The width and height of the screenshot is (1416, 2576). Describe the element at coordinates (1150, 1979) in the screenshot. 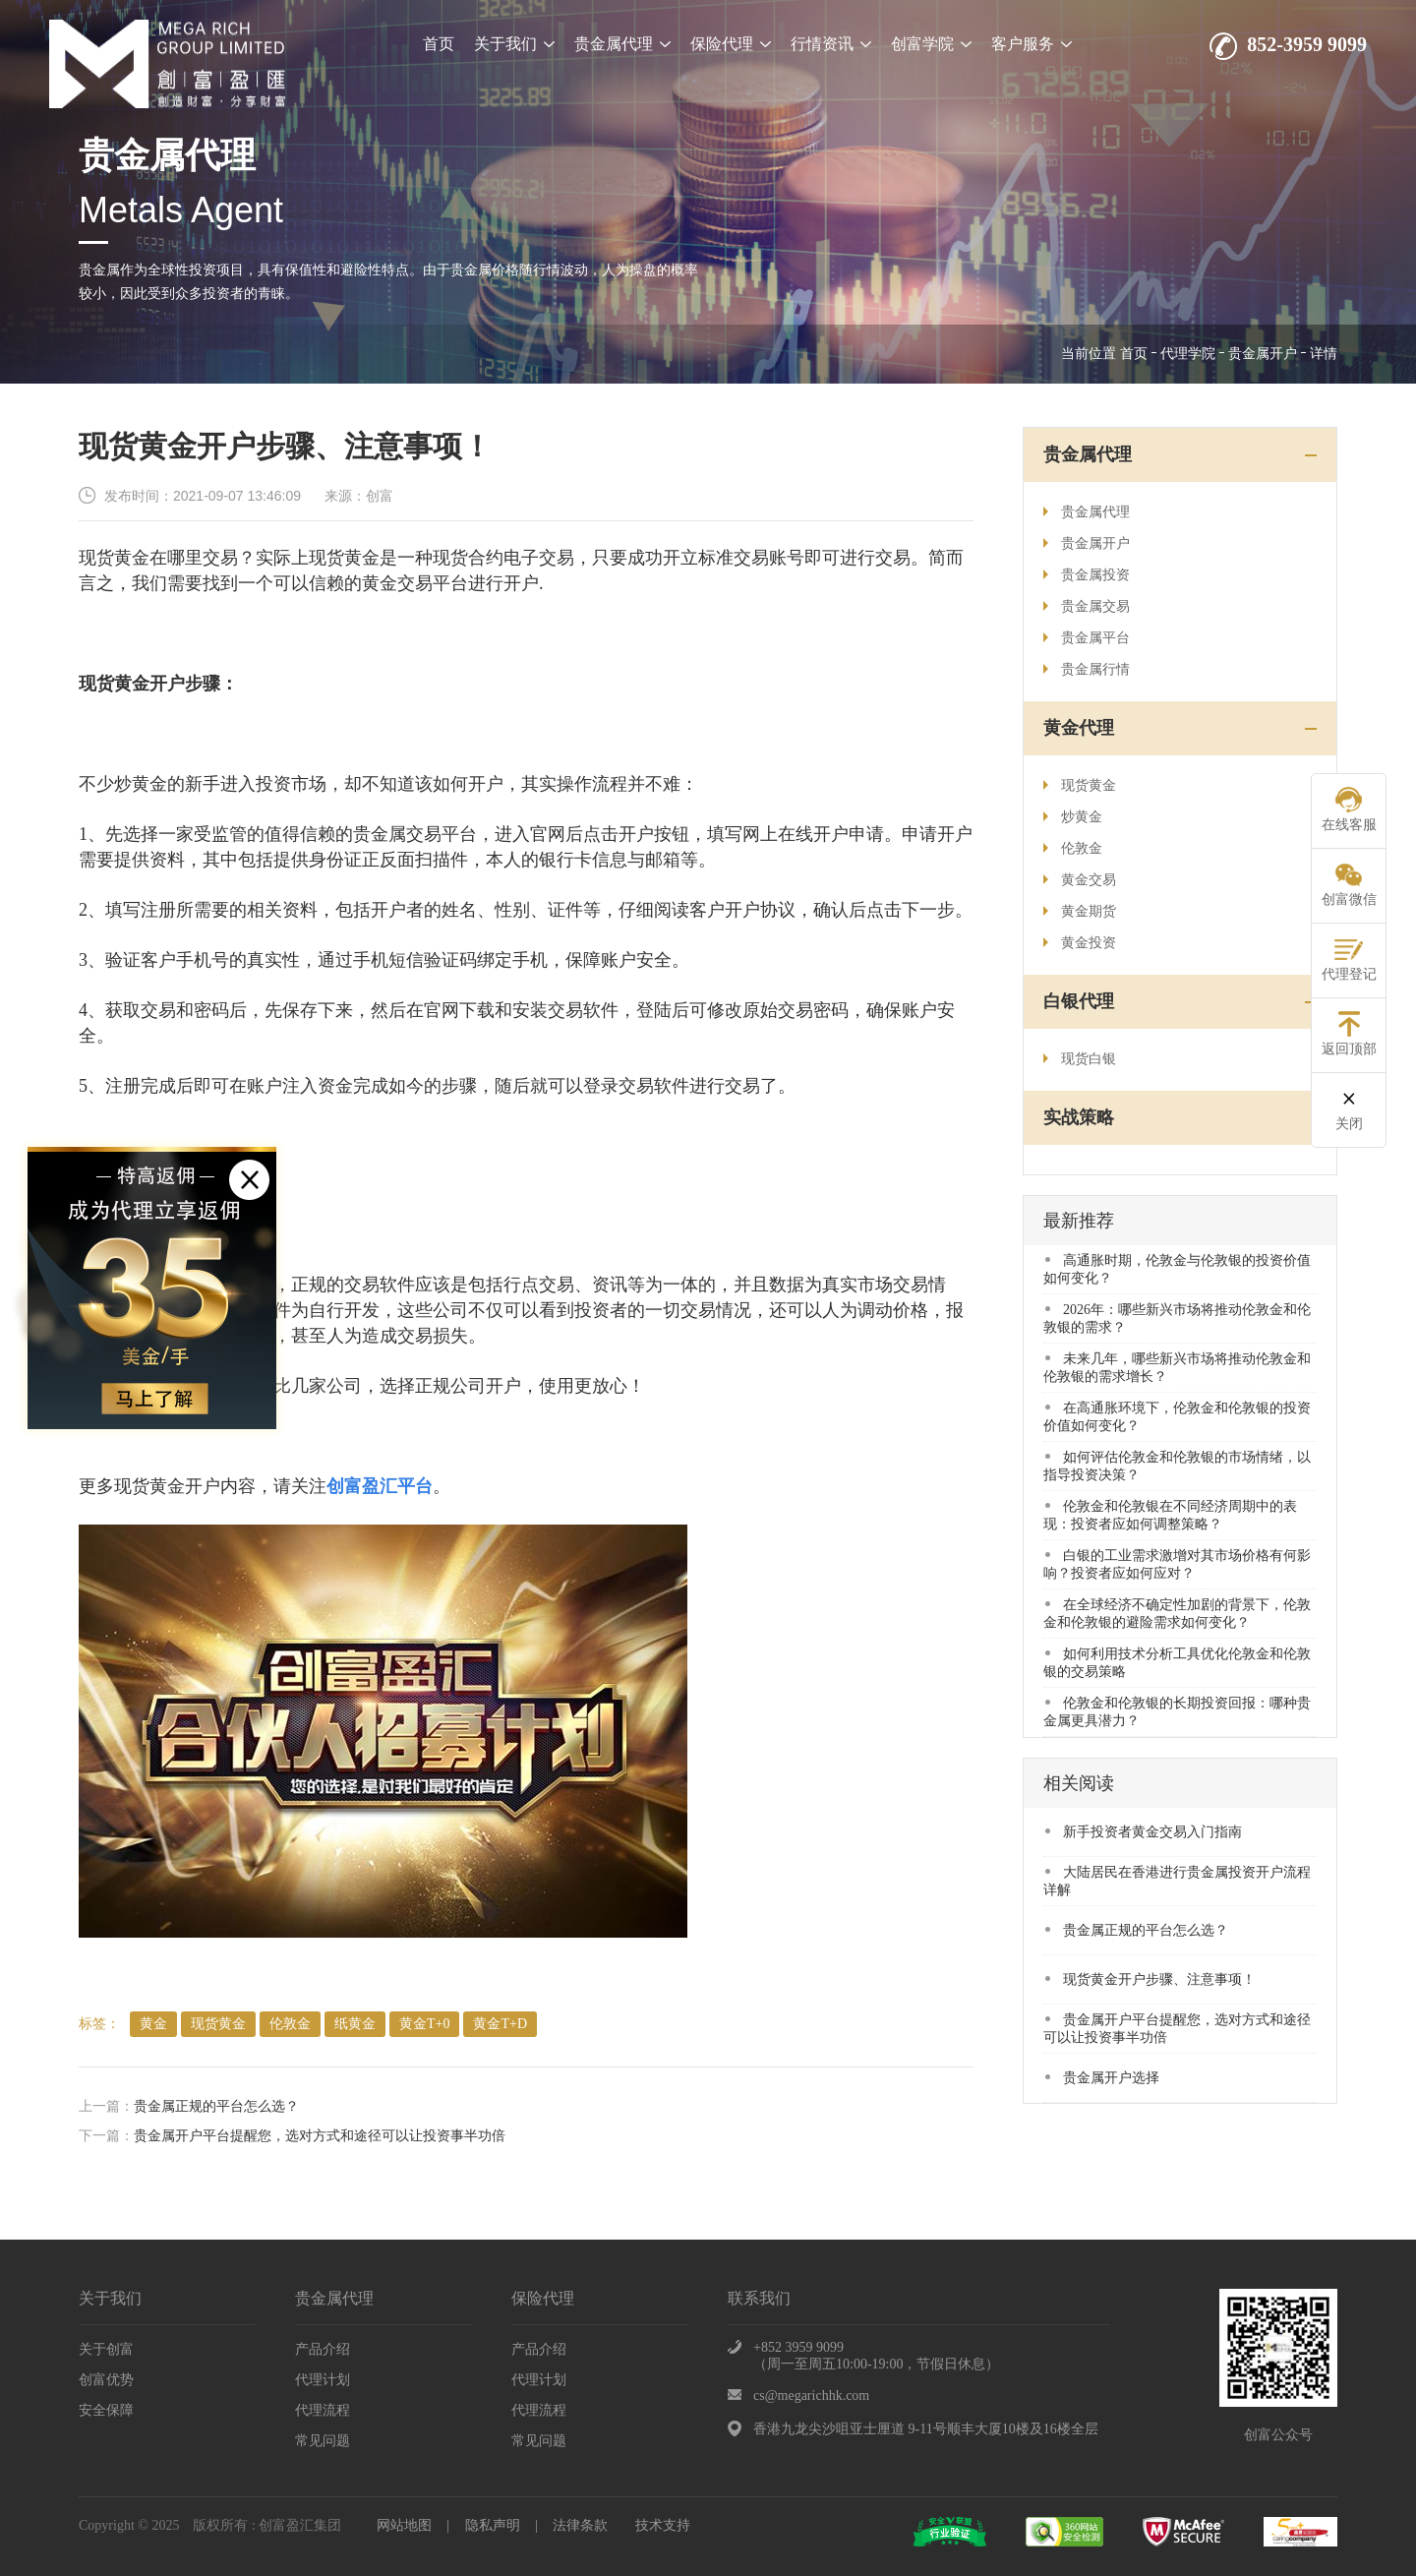

I see `现货黄金开户步骤、注意事项！` at that location.